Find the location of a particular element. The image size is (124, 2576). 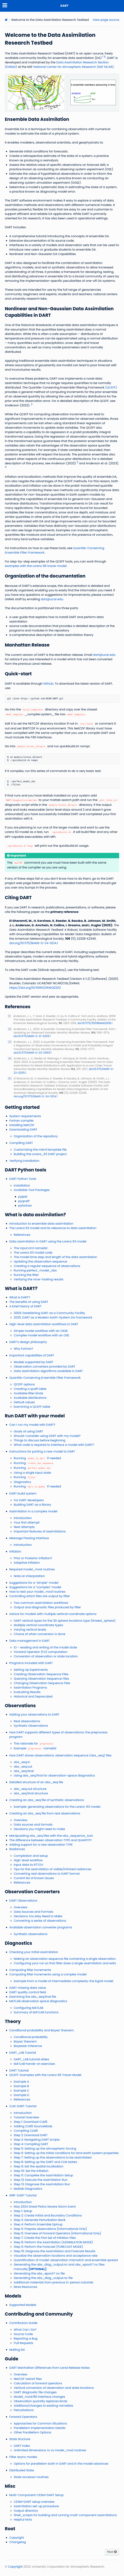

Example D is located at coordinates (21, 2095).